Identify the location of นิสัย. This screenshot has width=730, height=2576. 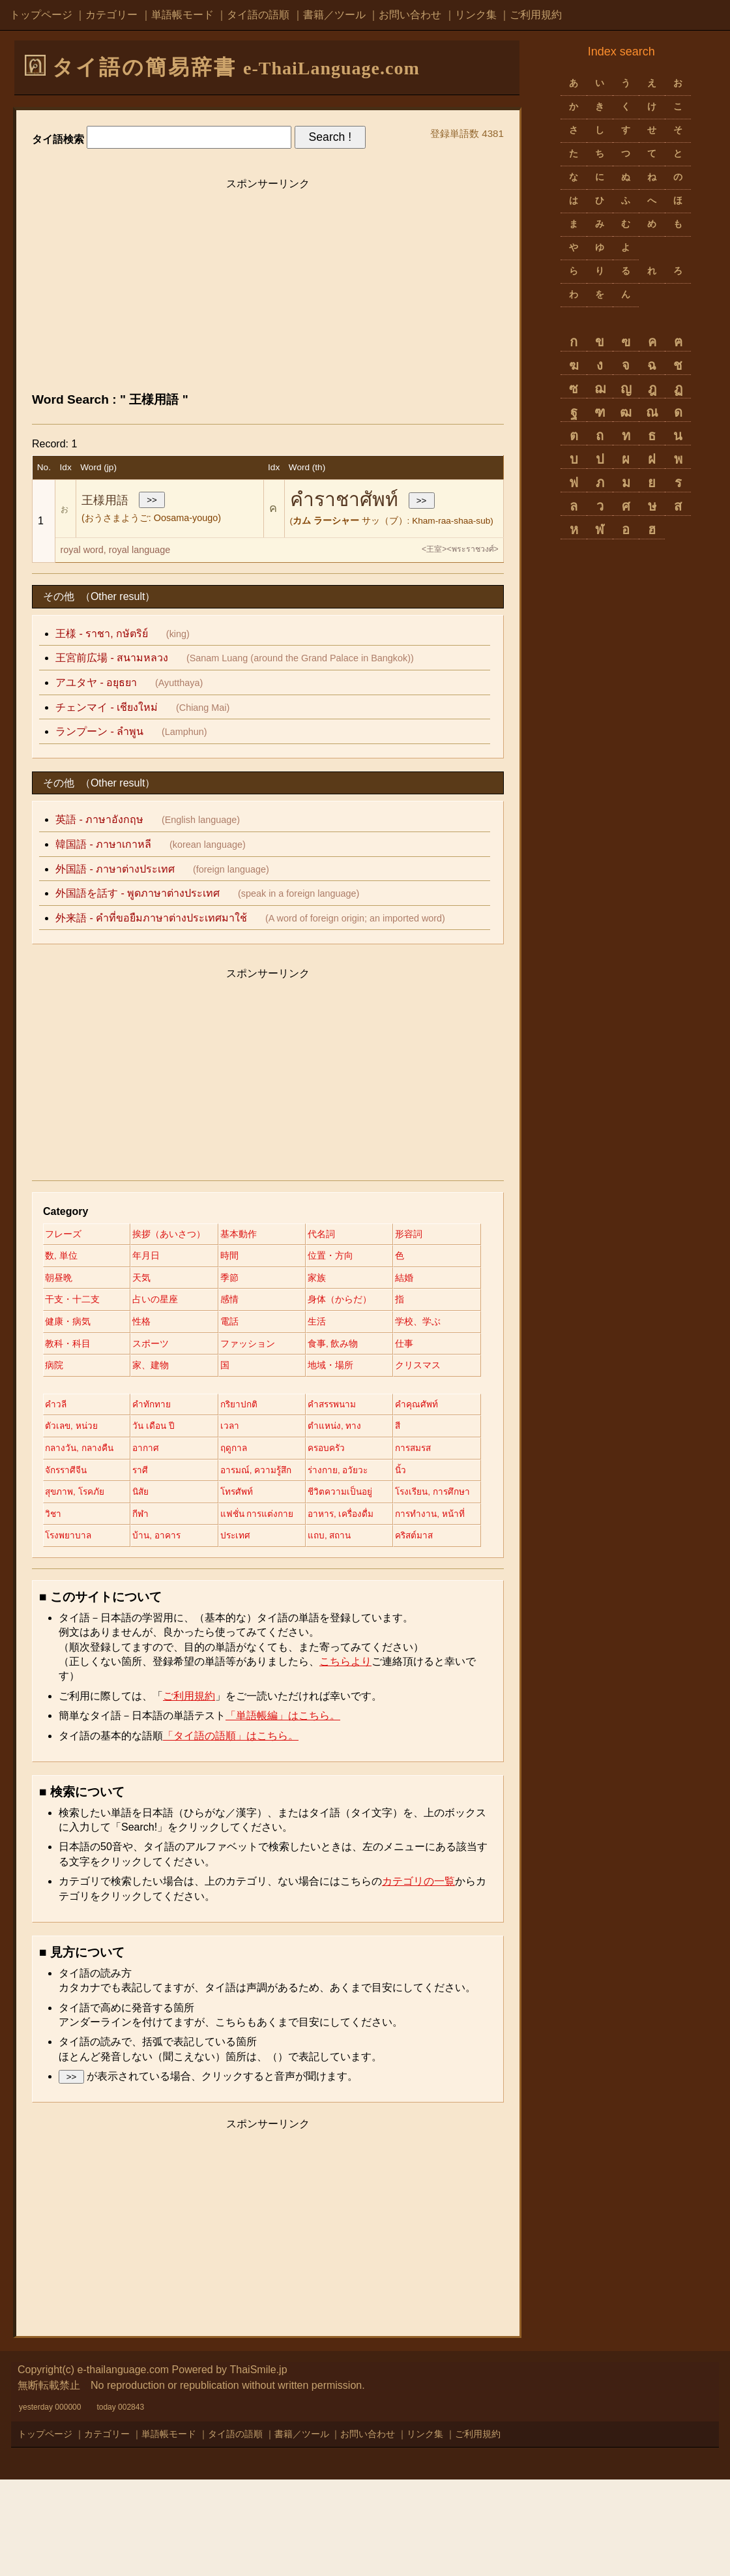
(144, 1565).